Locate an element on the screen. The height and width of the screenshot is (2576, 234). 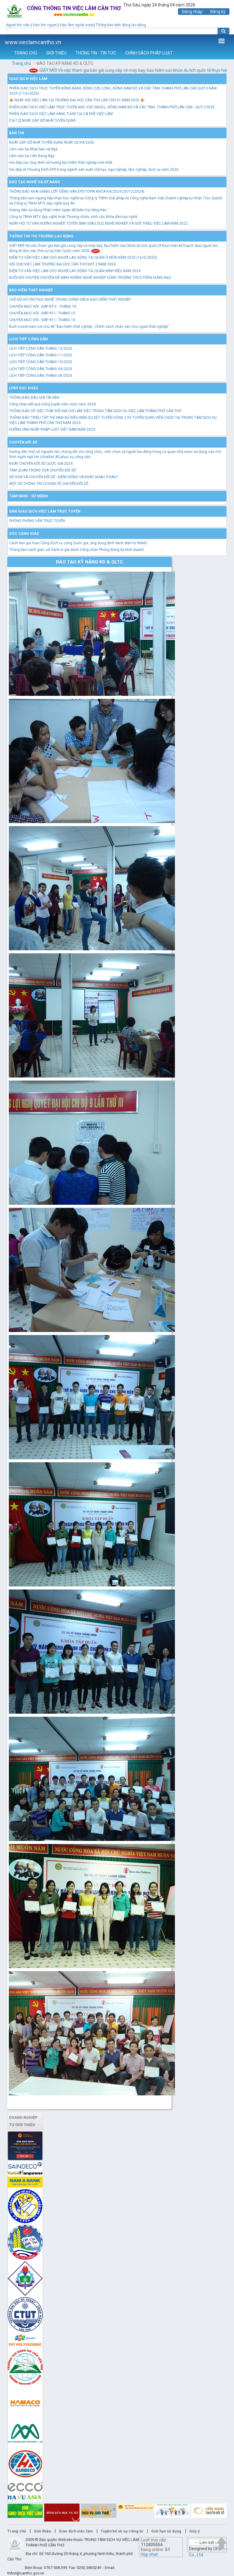
Góp ý is located at coordinates (194, 2531).